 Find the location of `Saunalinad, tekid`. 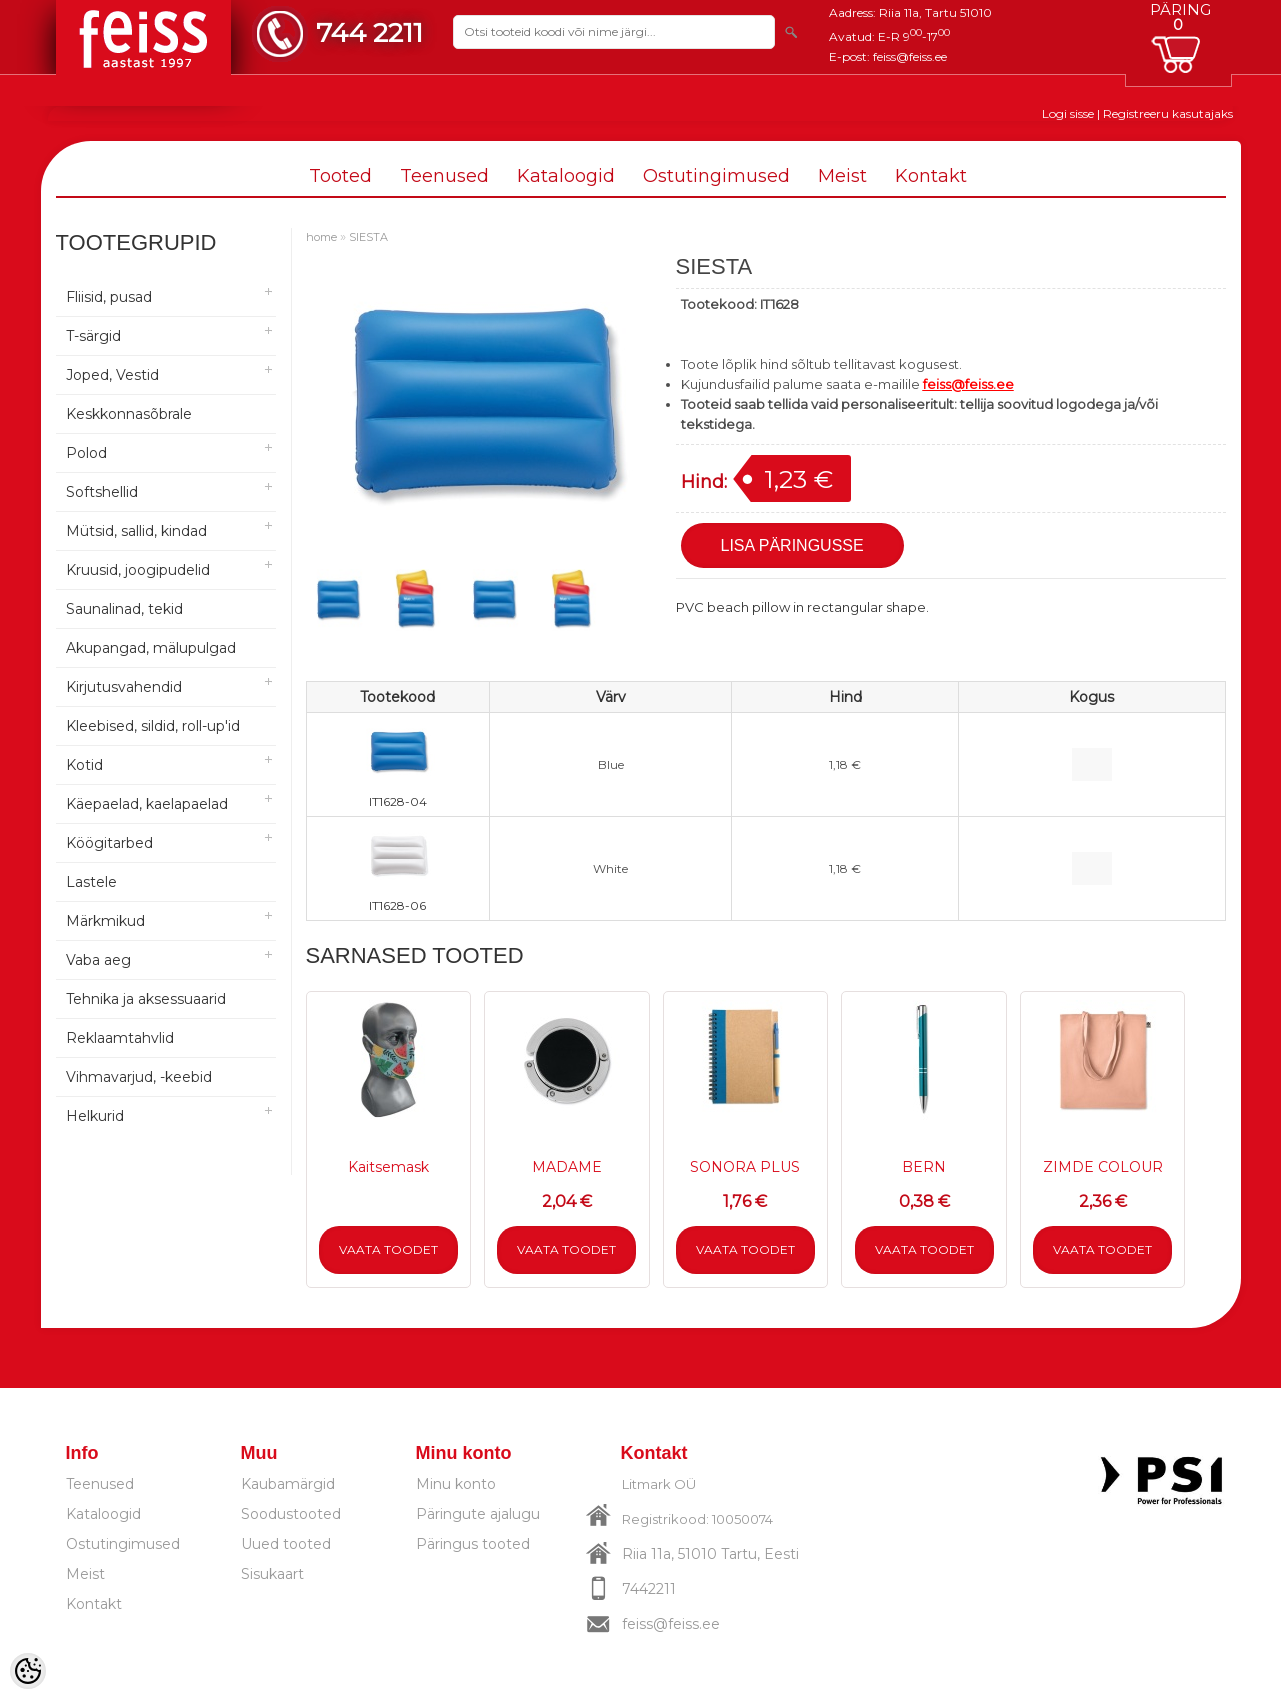

Saunalinad, tekid is located at coordinates (124, 609).